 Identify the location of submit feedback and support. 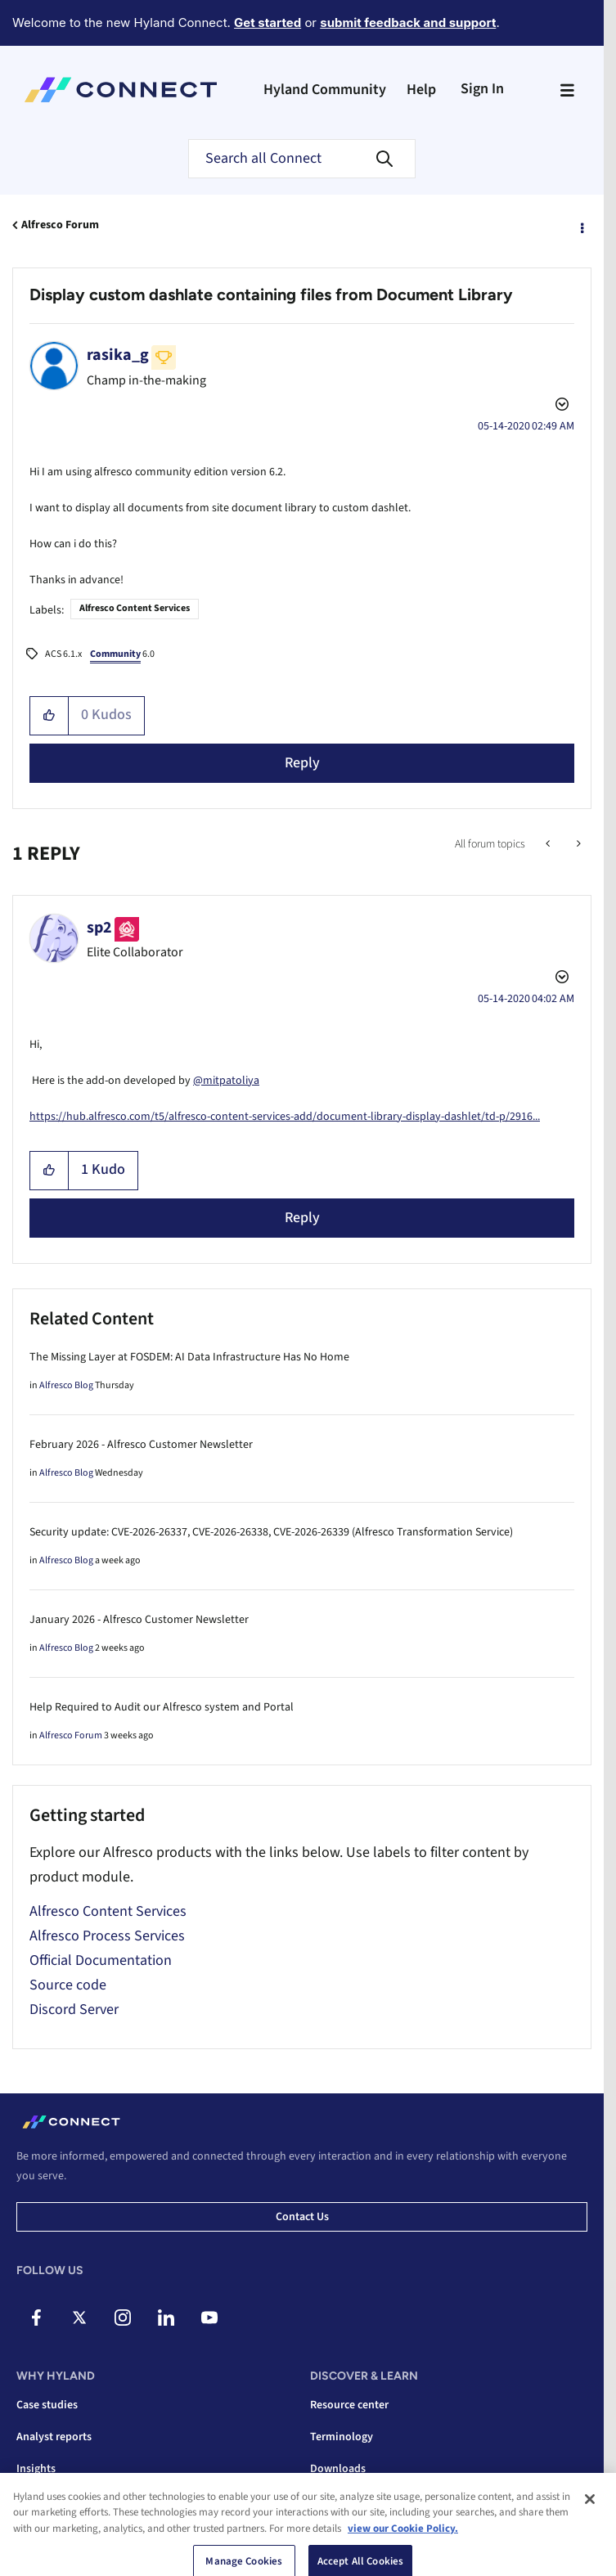
(408, 22).